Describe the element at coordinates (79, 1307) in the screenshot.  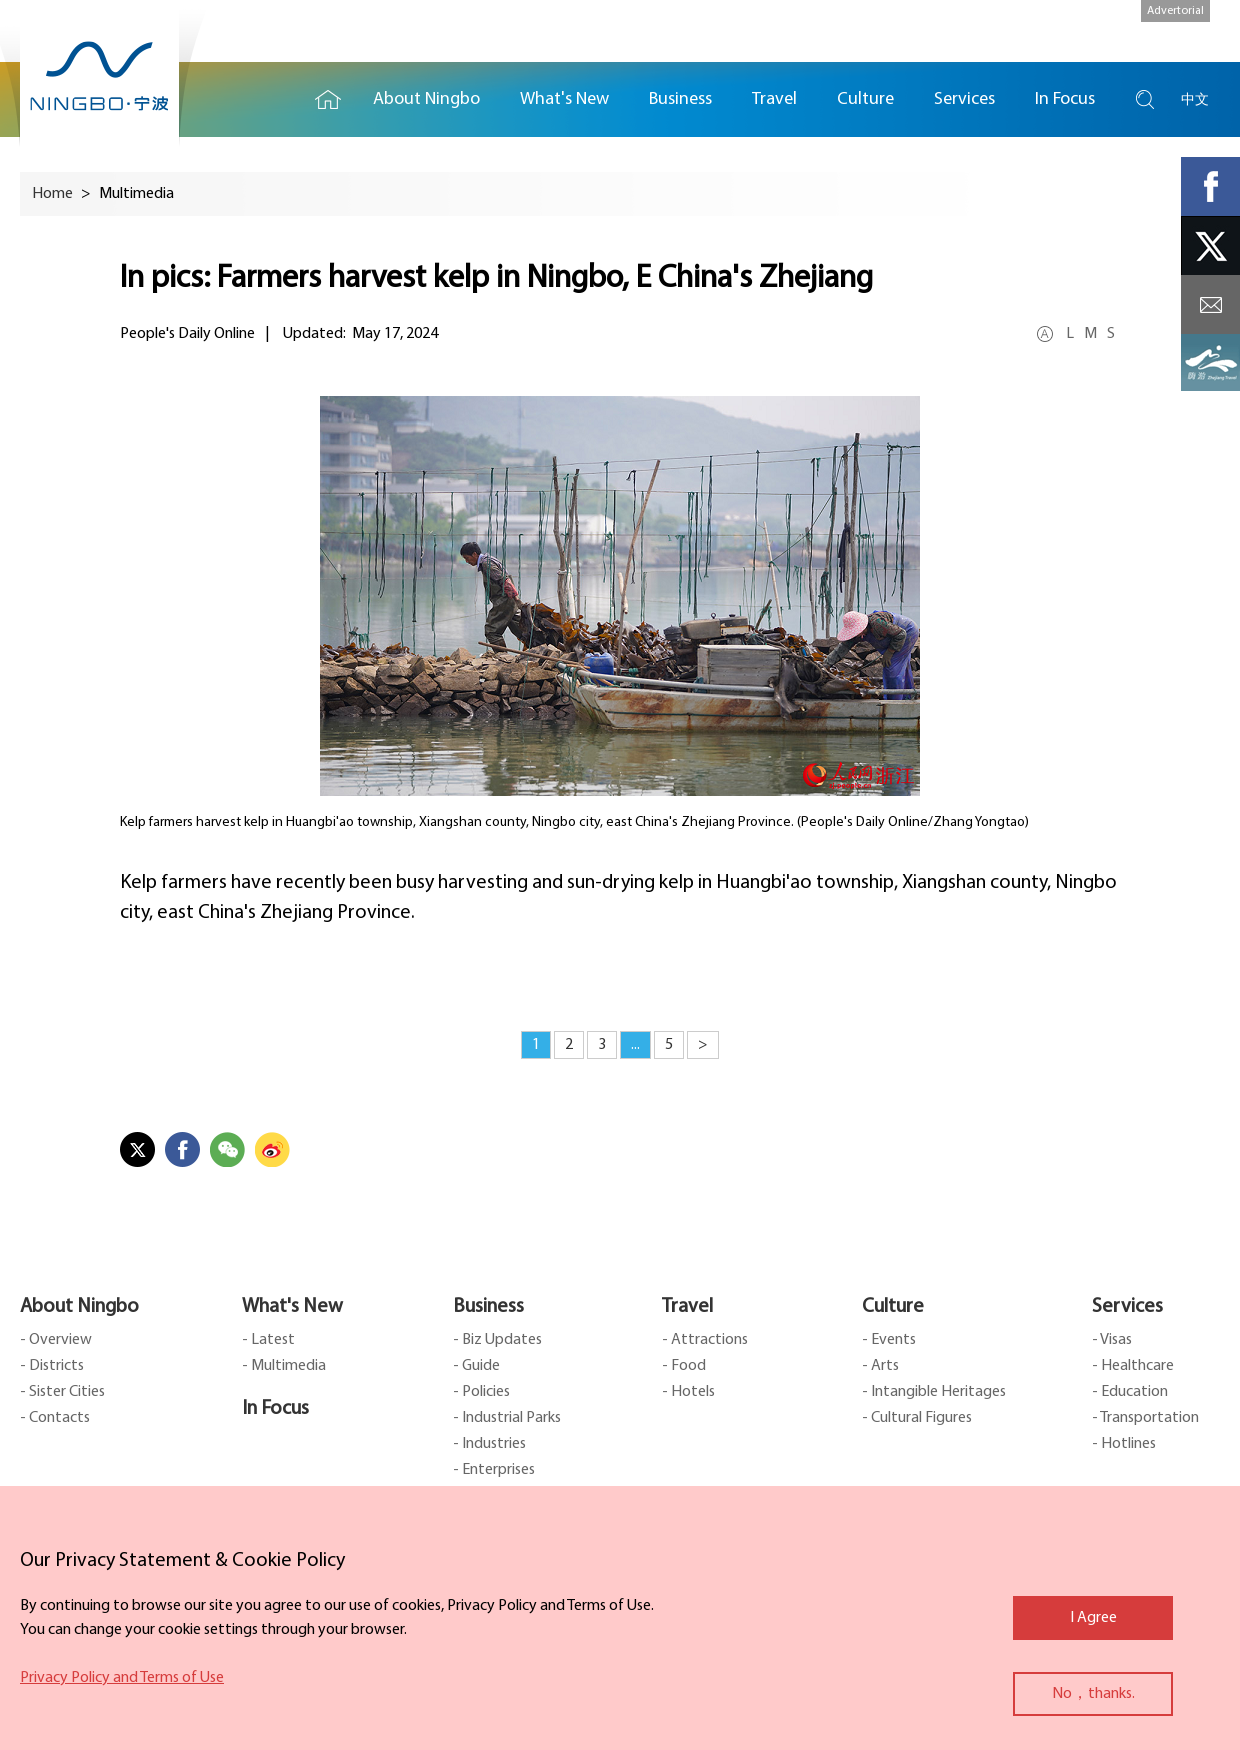
I see `About Ningbo` at that location.